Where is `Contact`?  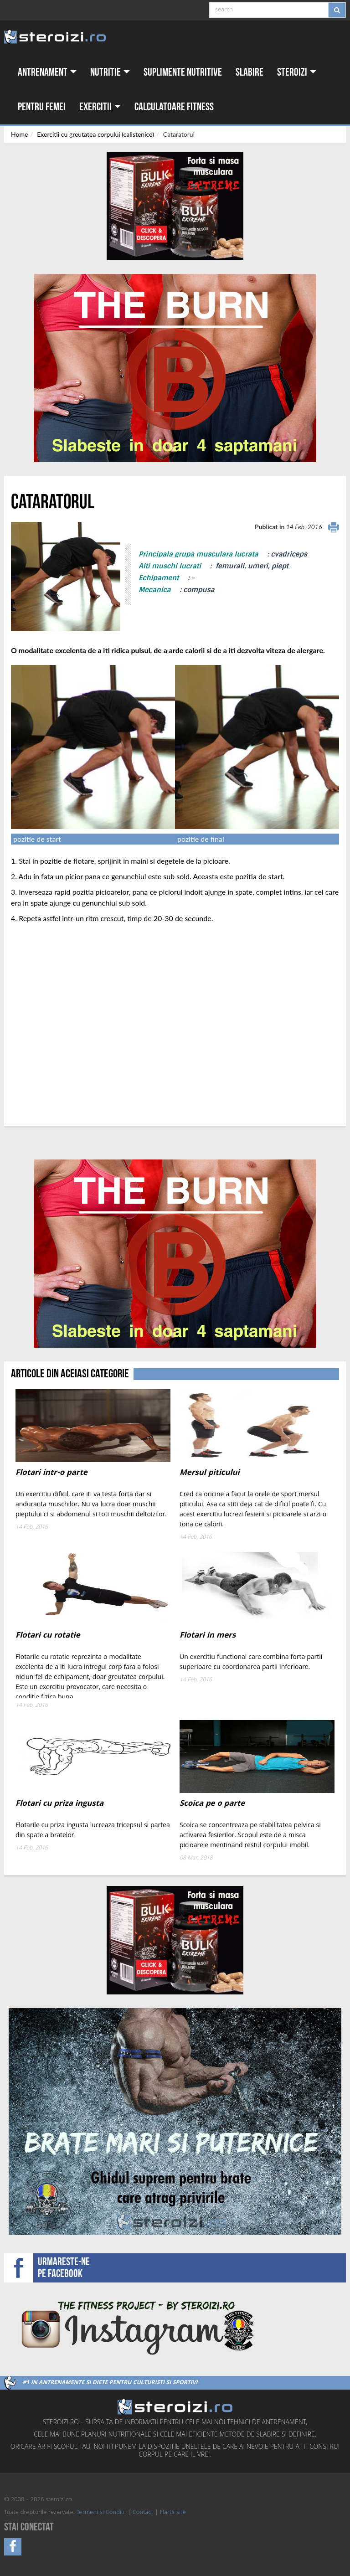 Contact is located at coordinates (143, 2513).